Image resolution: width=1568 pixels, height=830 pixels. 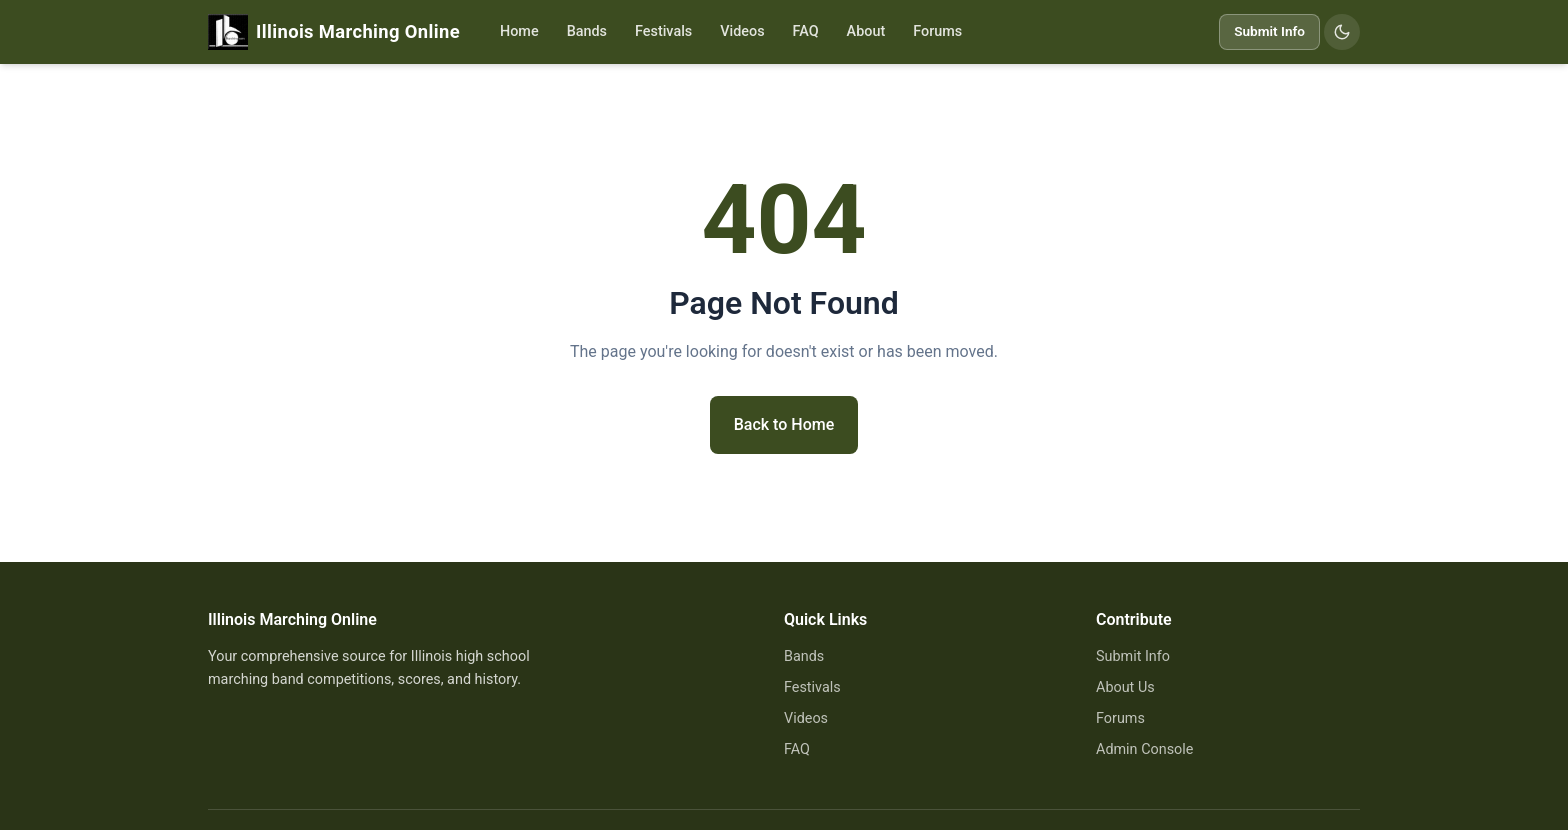 I want to click on Back to Home, so click(x=784, y=424).